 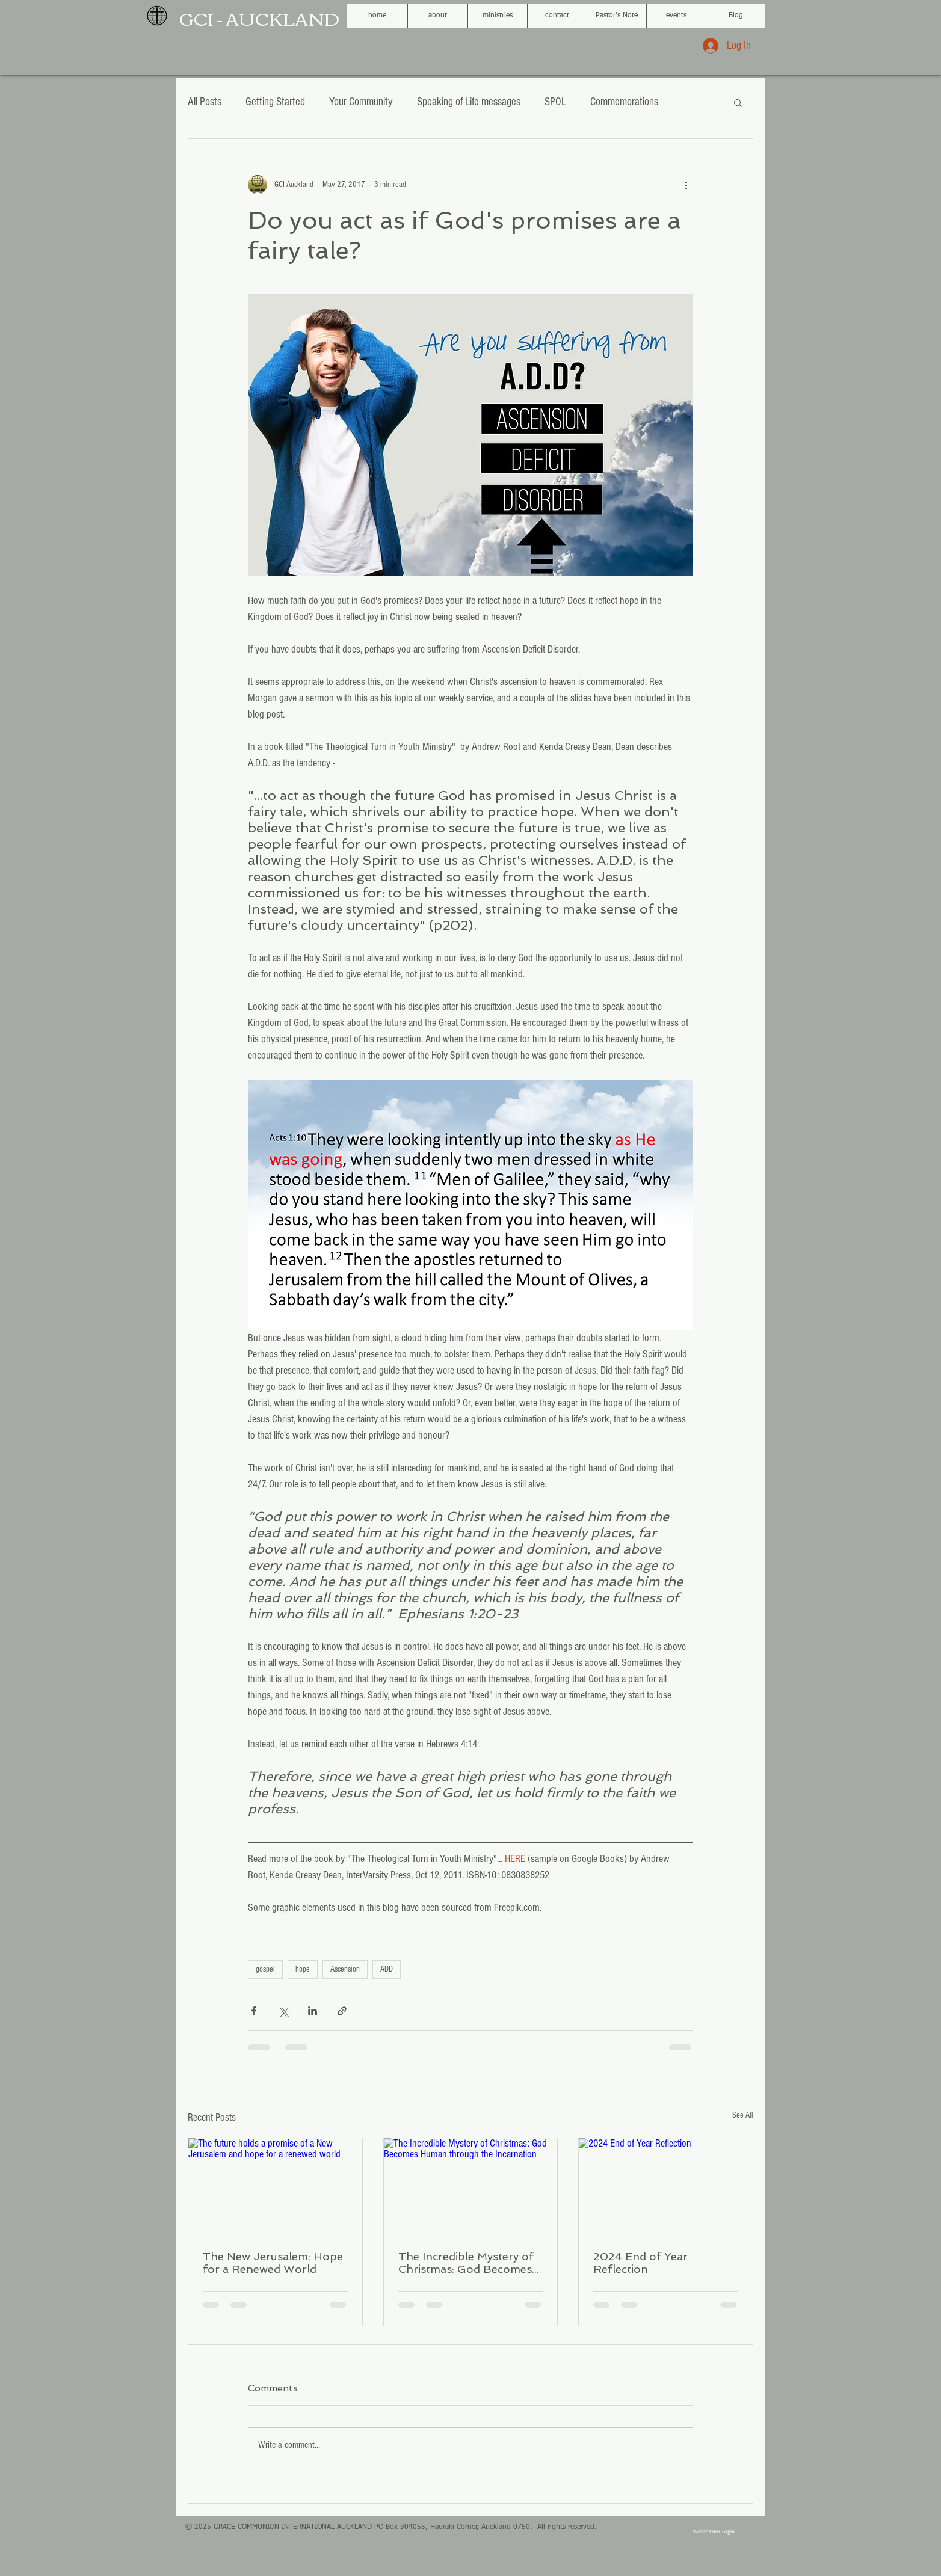 I want to click on ADD, so click(x=386, y=1969).